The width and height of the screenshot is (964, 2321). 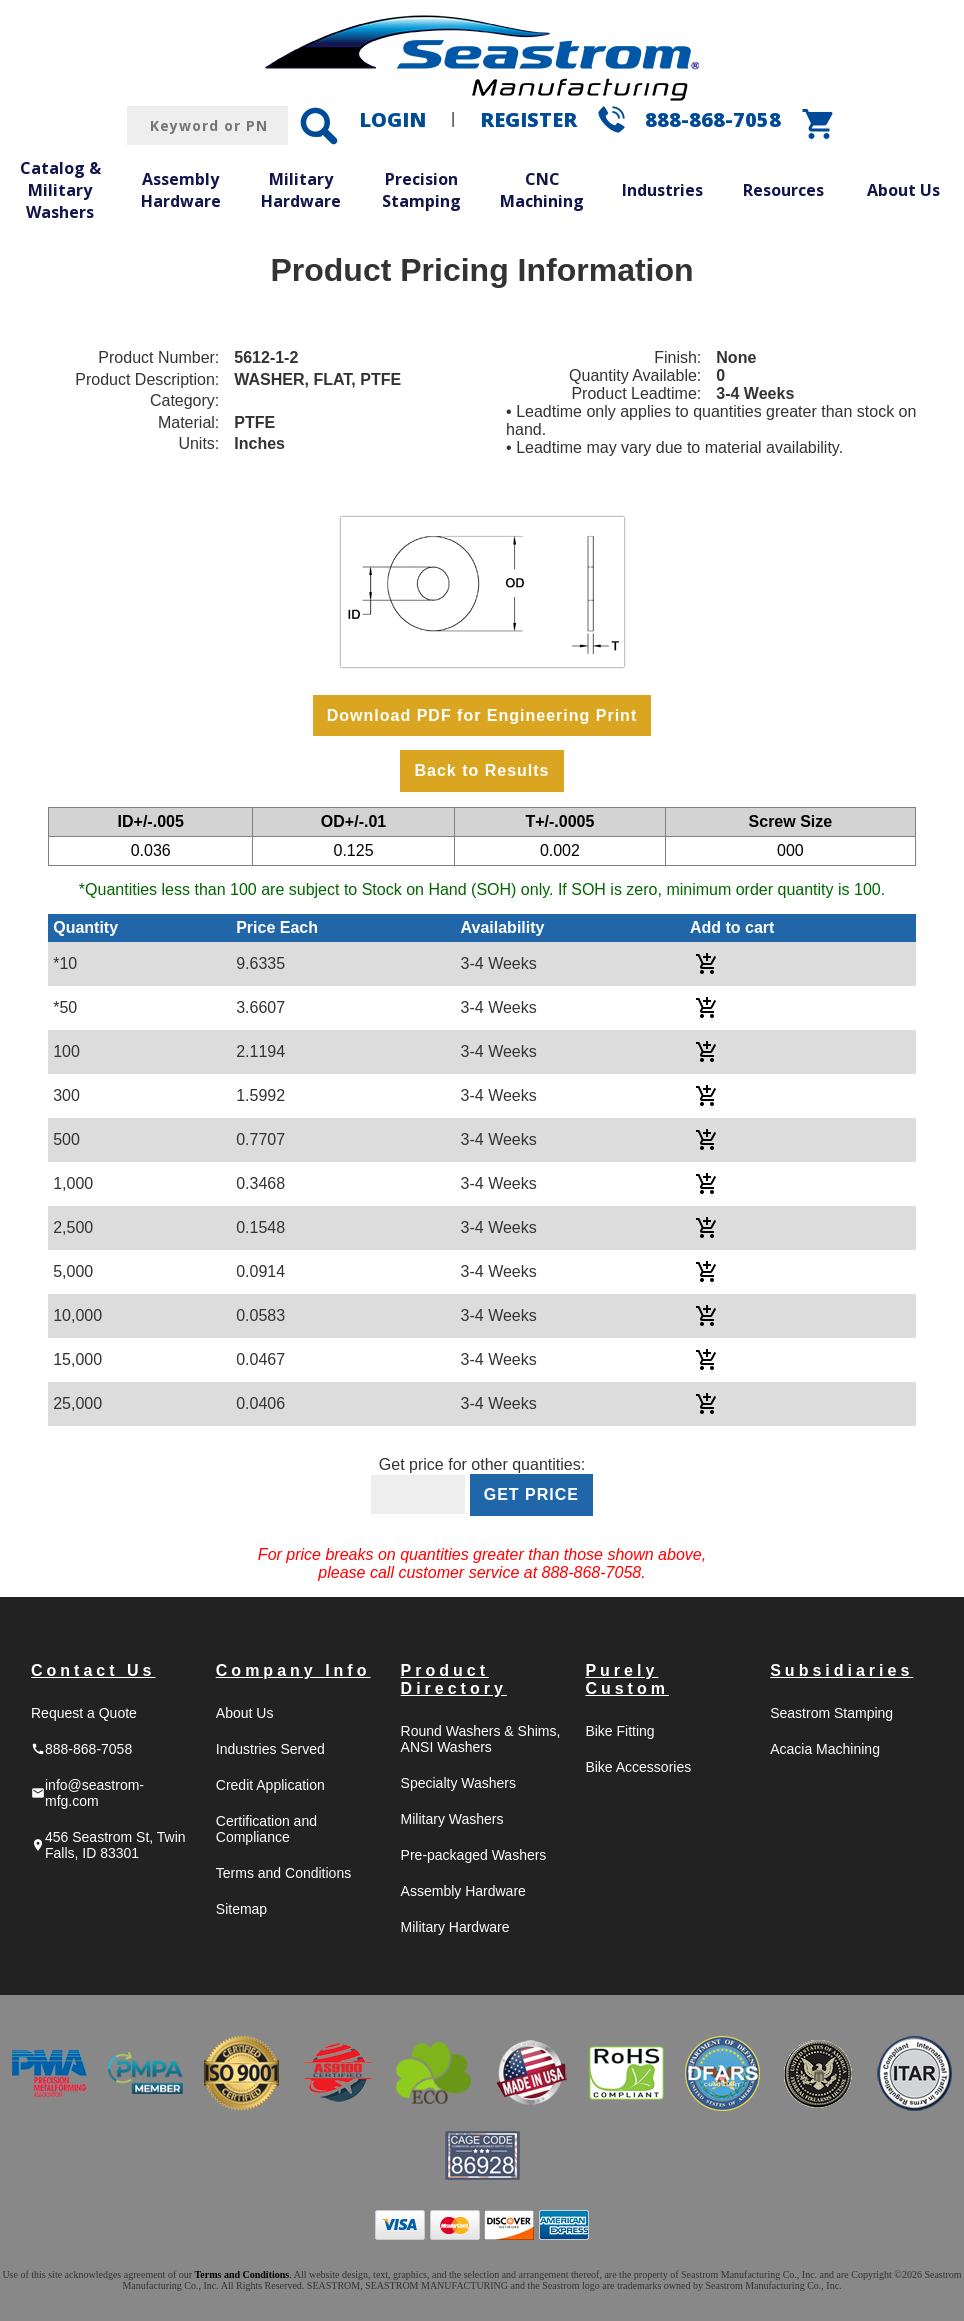 I want to click on Contact Us, so click(x=93, y=1670).